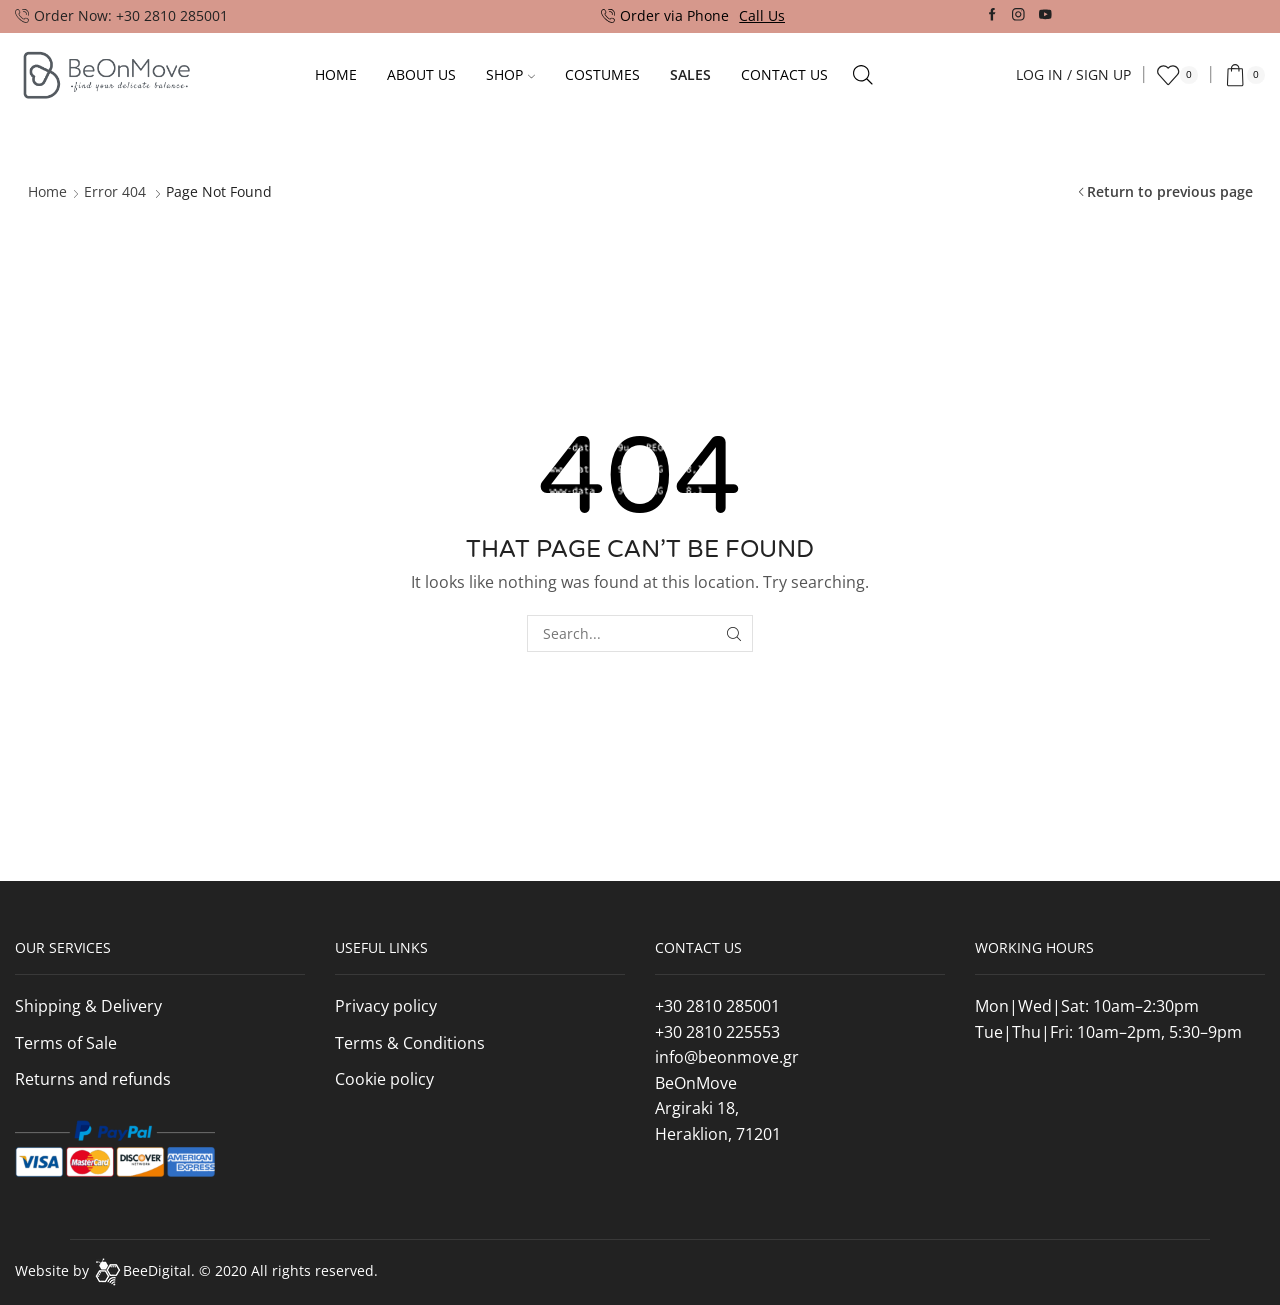 Image resolution: width=1280 pixels, height=1305 pixels. Describe the element at coordinates (727, 1057) in the screenshot. I see `info@beonmove.gr` at that location.